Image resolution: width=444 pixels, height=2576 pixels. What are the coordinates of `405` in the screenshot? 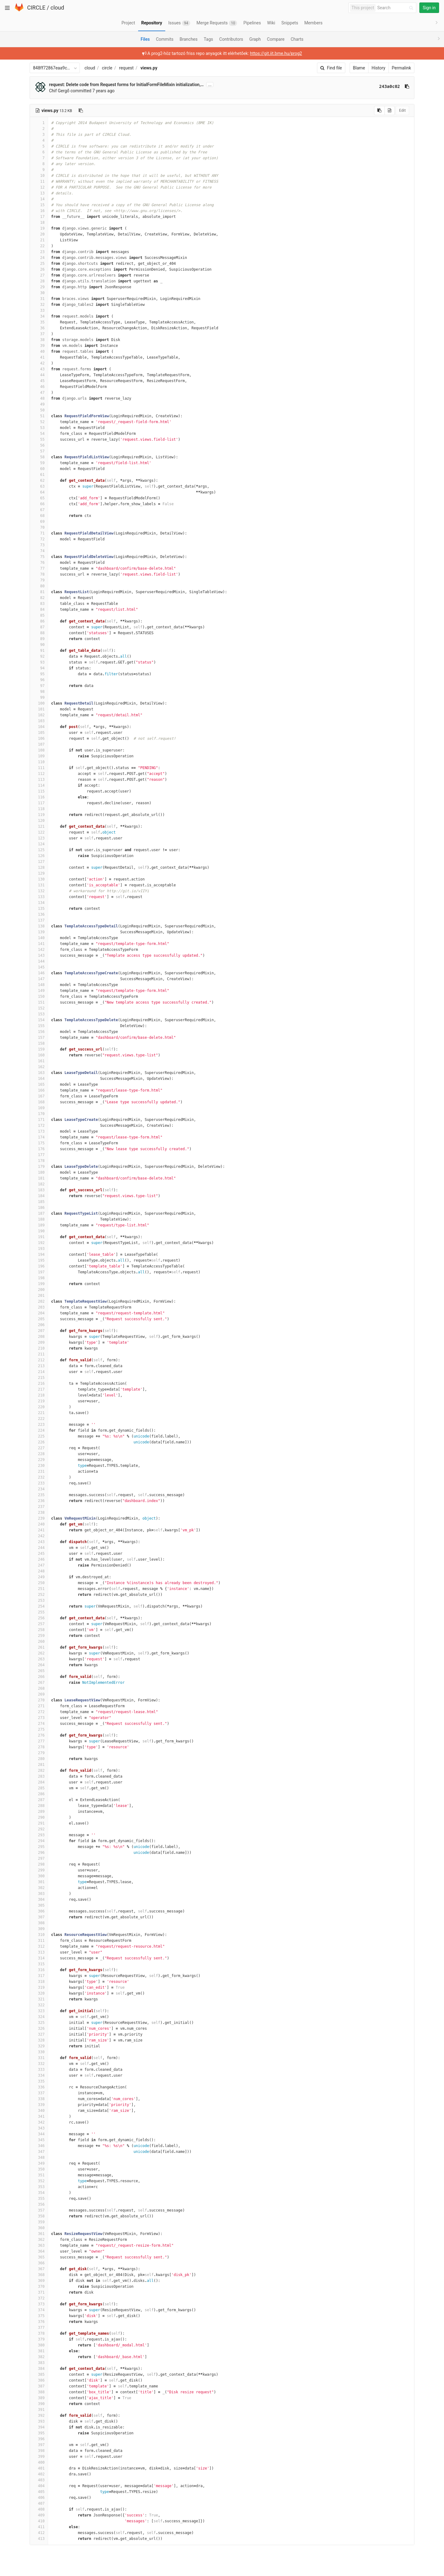 It's located at (39, 2492).